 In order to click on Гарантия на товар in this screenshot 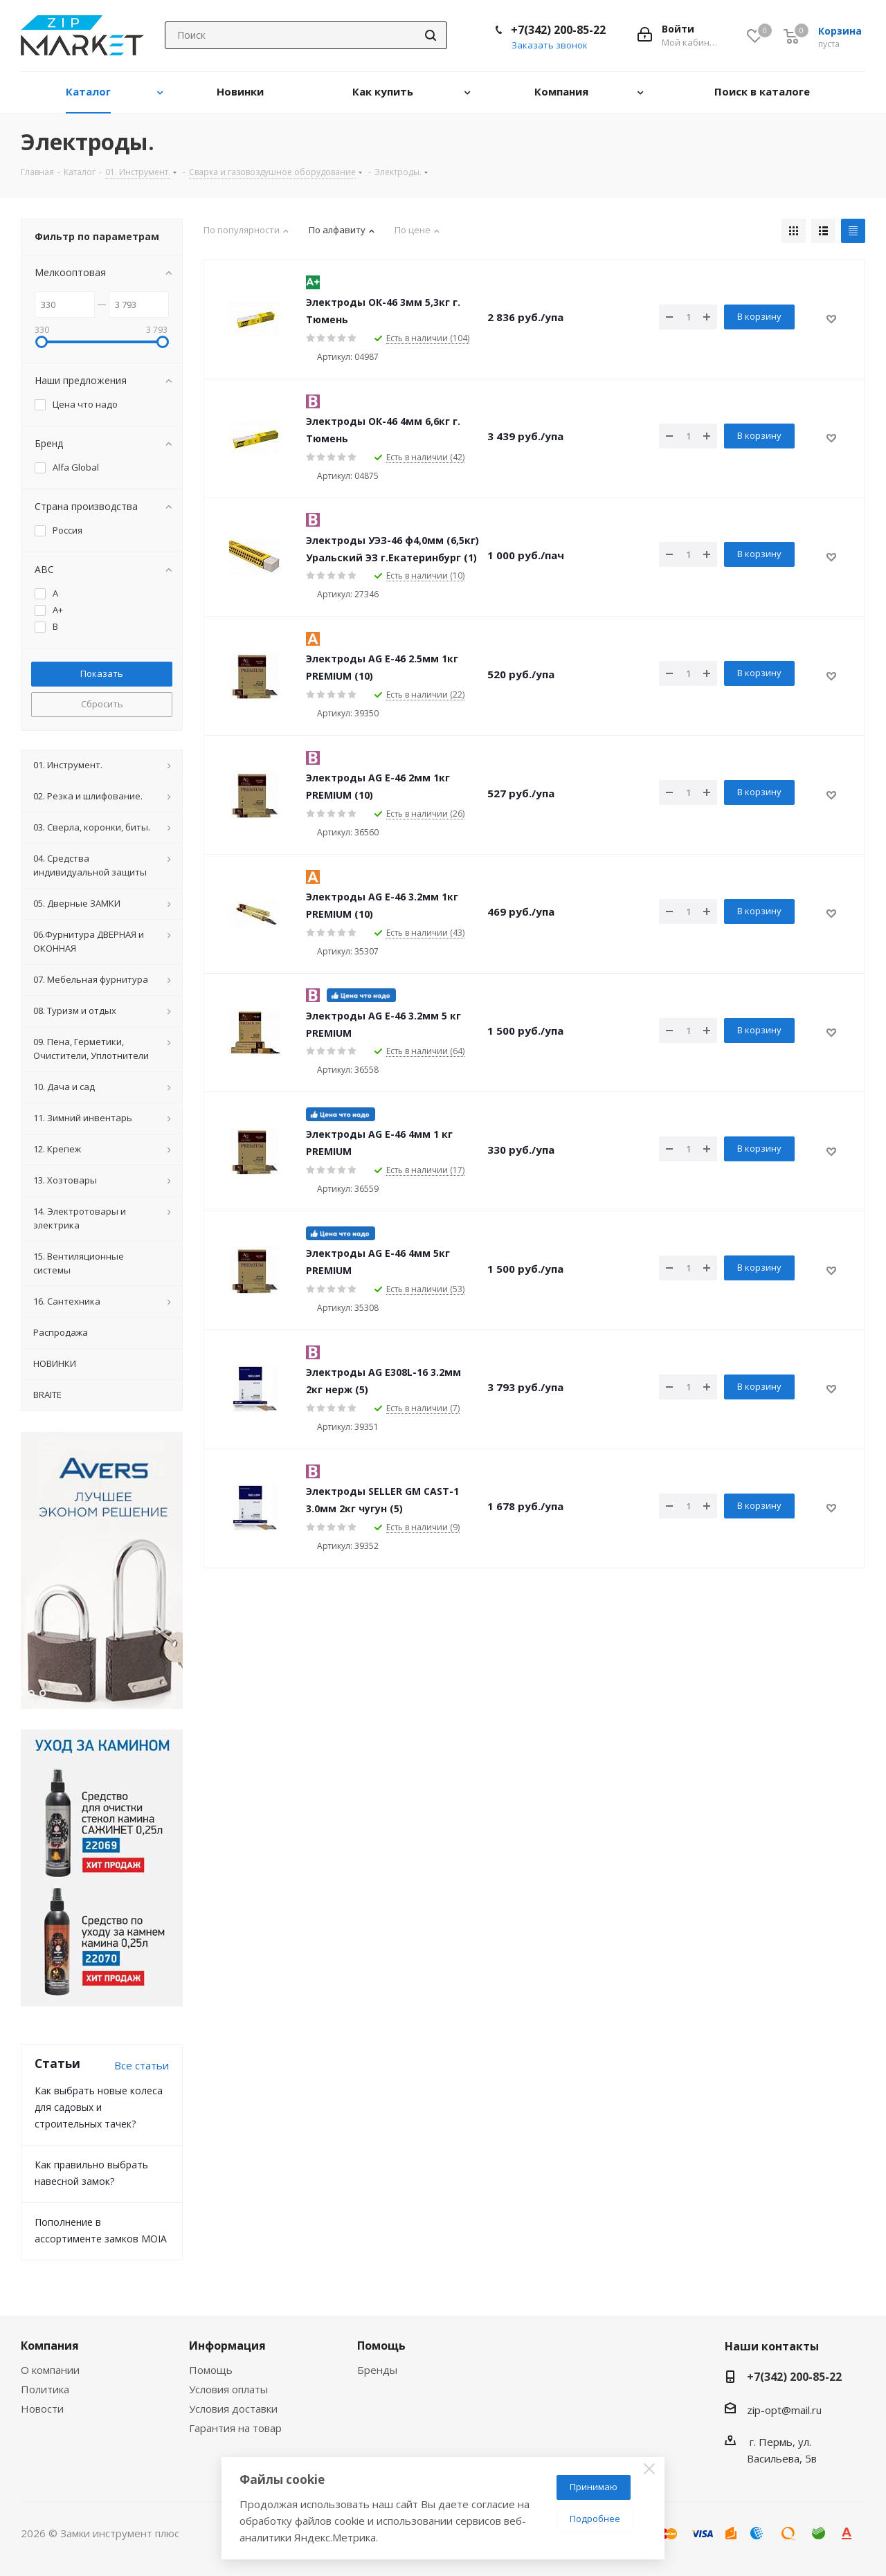, I will do `click(235, 2428)`.